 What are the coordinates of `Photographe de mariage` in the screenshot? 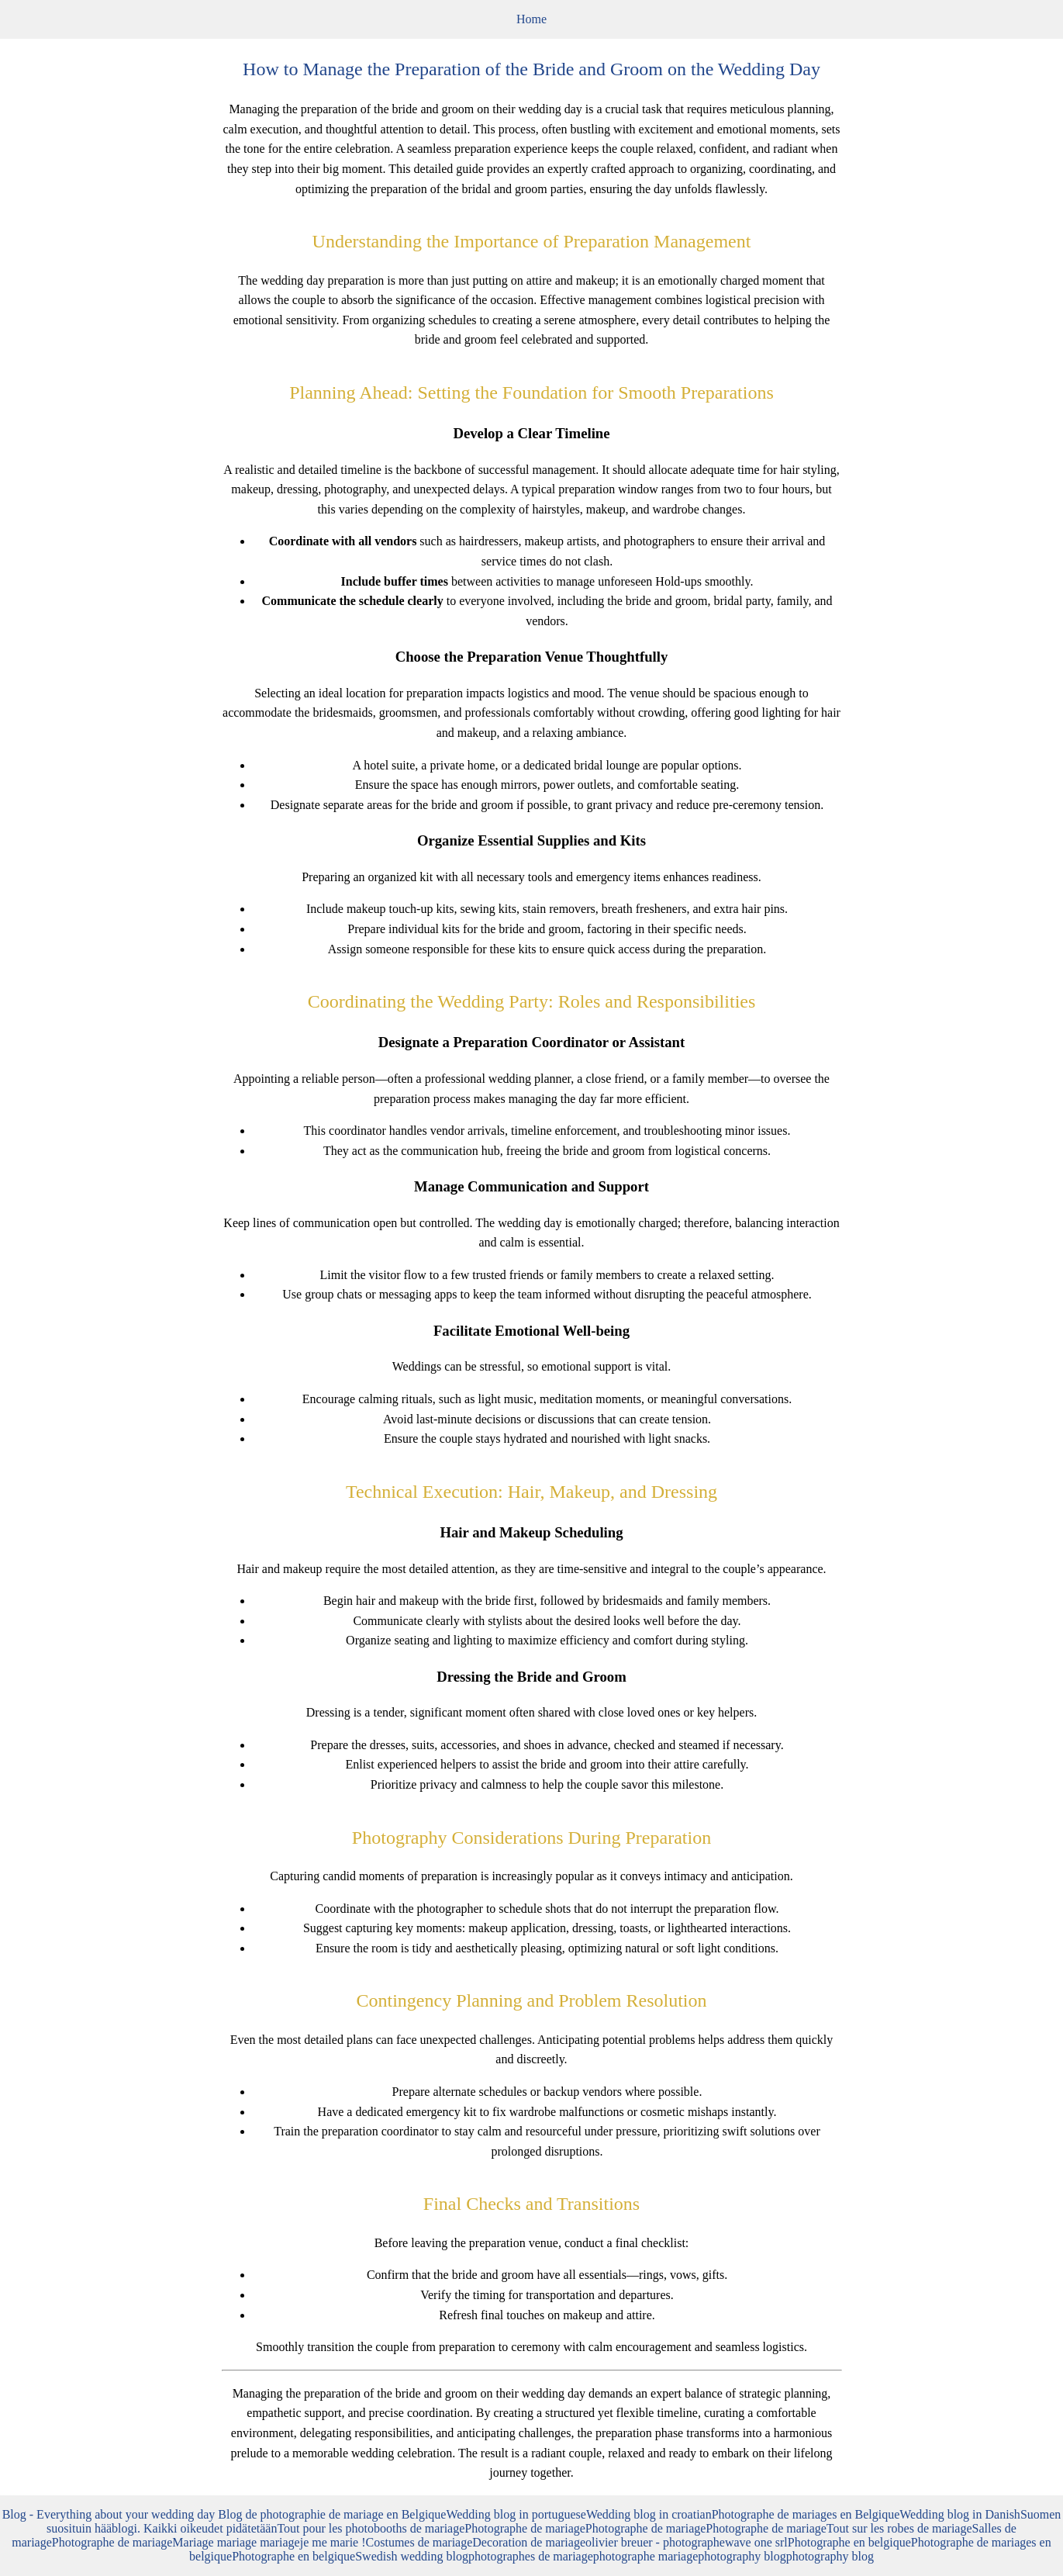 It's located at (524, 2528).